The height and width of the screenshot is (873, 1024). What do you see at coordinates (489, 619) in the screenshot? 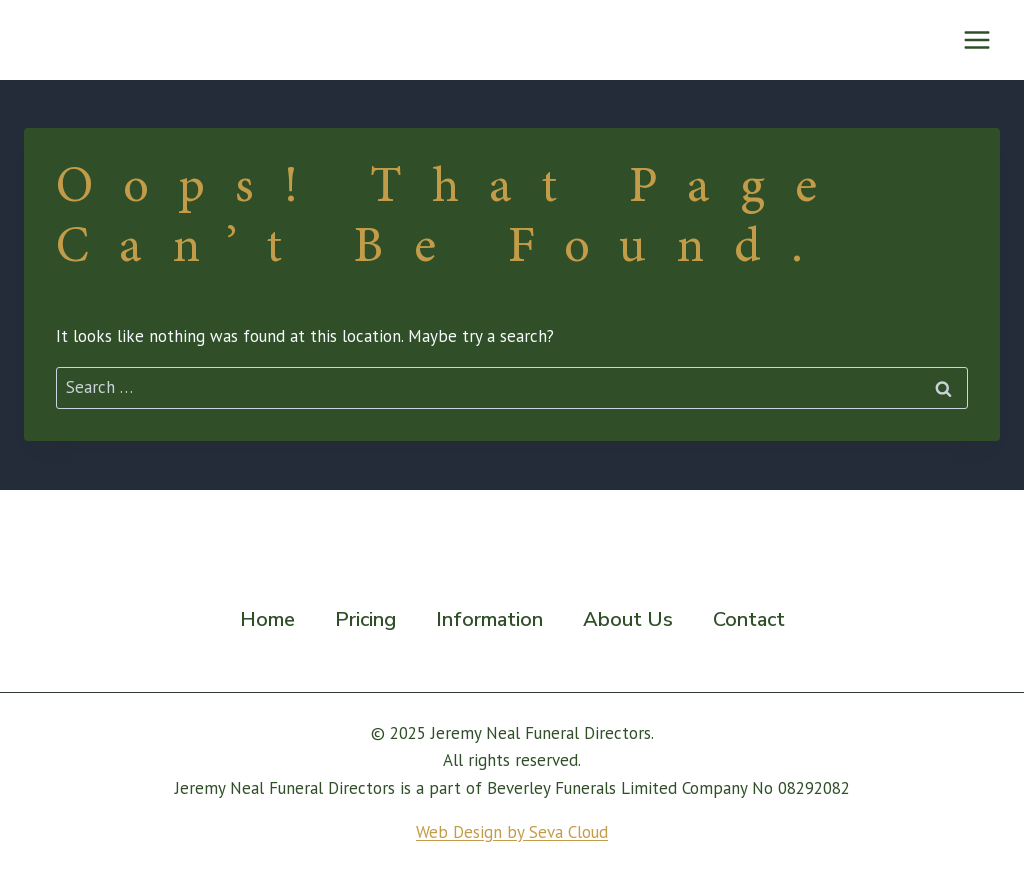
I see `Information` at bounding box center [489, 619].